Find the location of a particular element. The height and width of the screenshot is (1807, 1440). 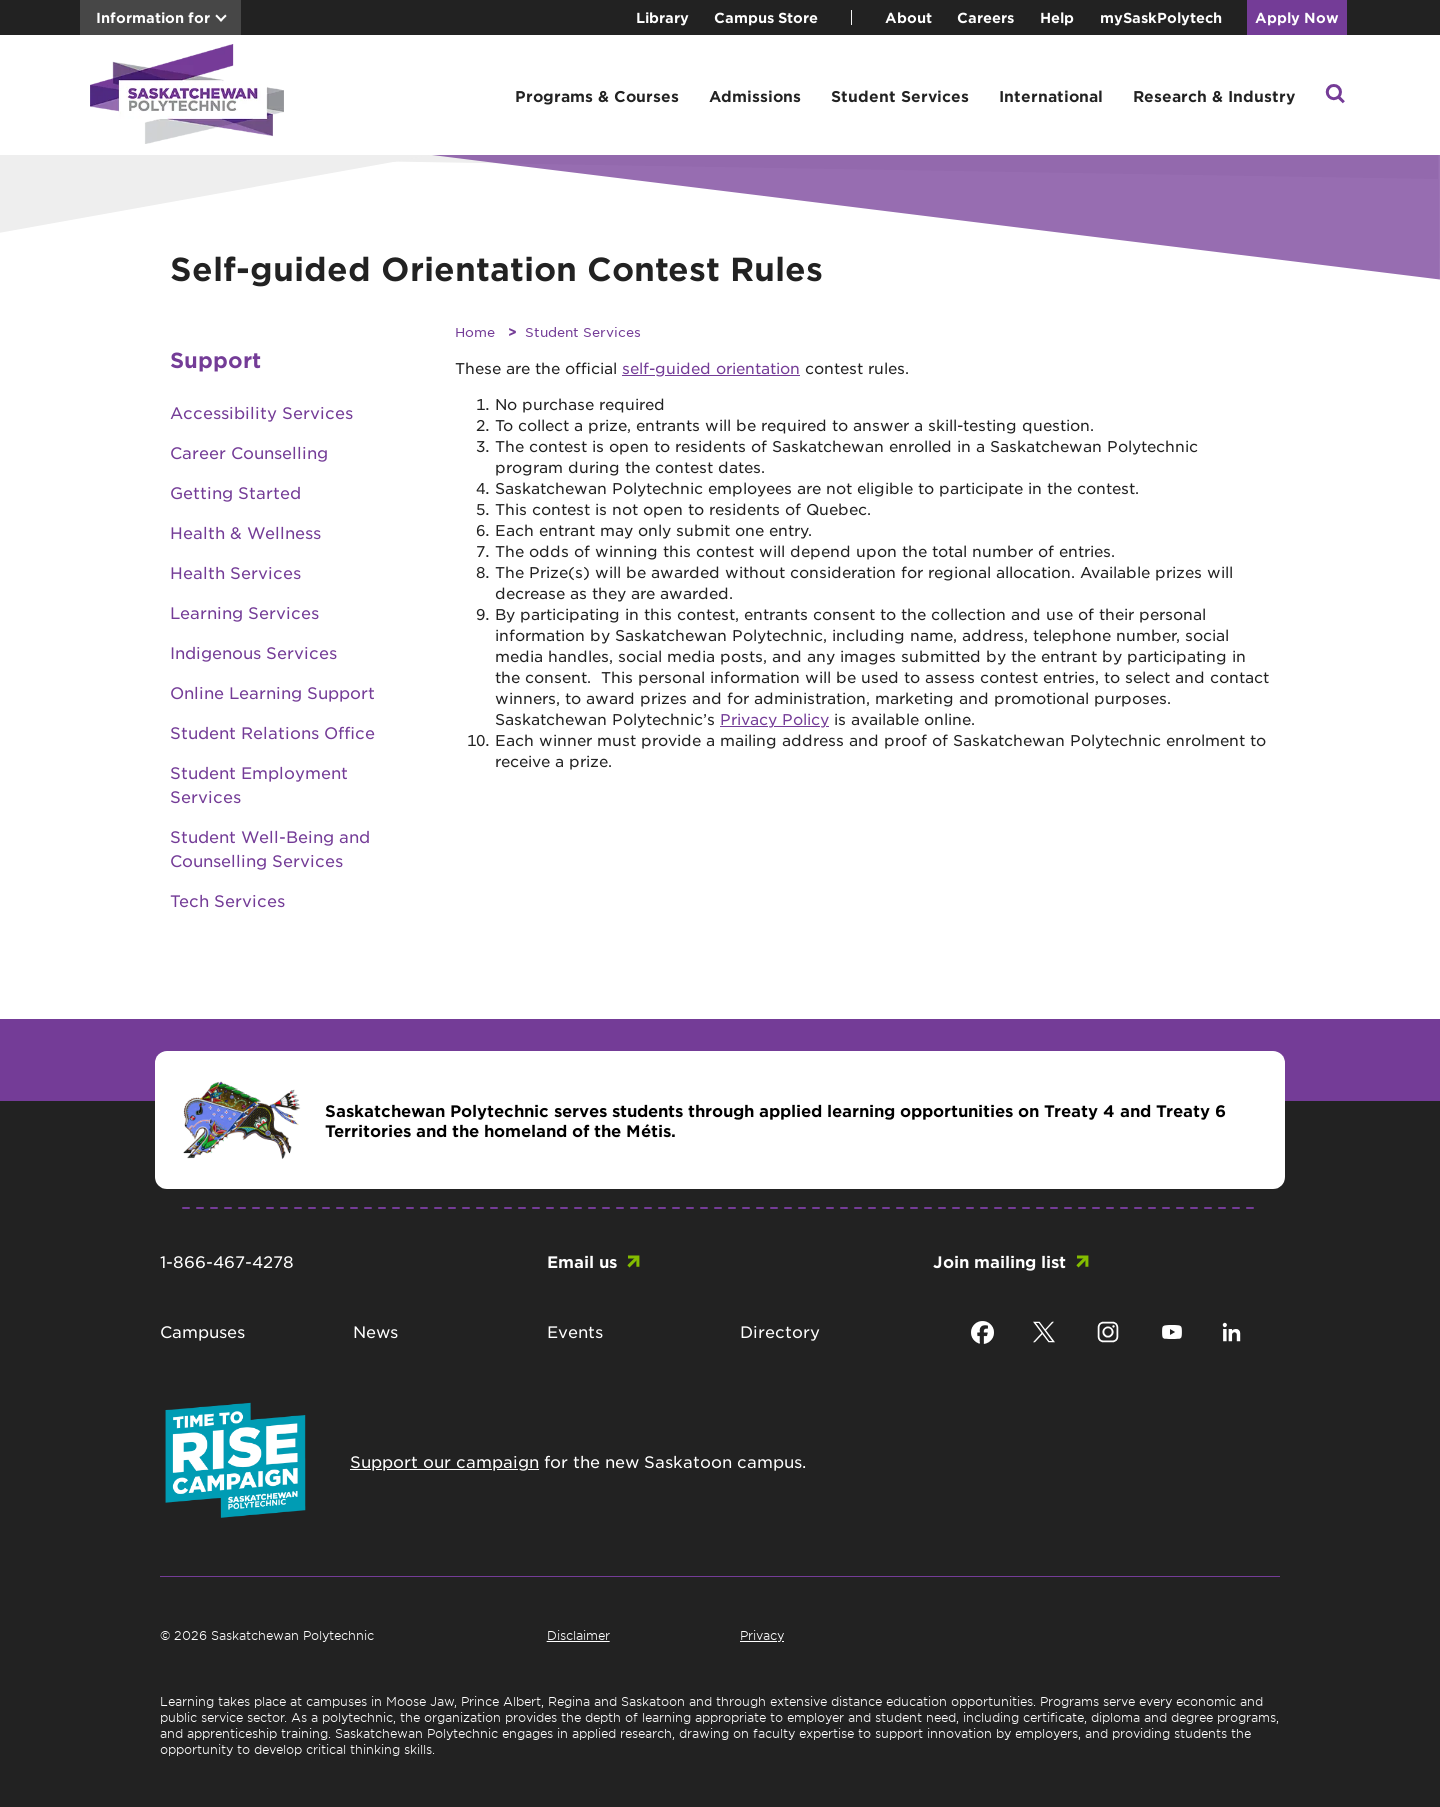

Health Services is located at coordinates (235, 572).